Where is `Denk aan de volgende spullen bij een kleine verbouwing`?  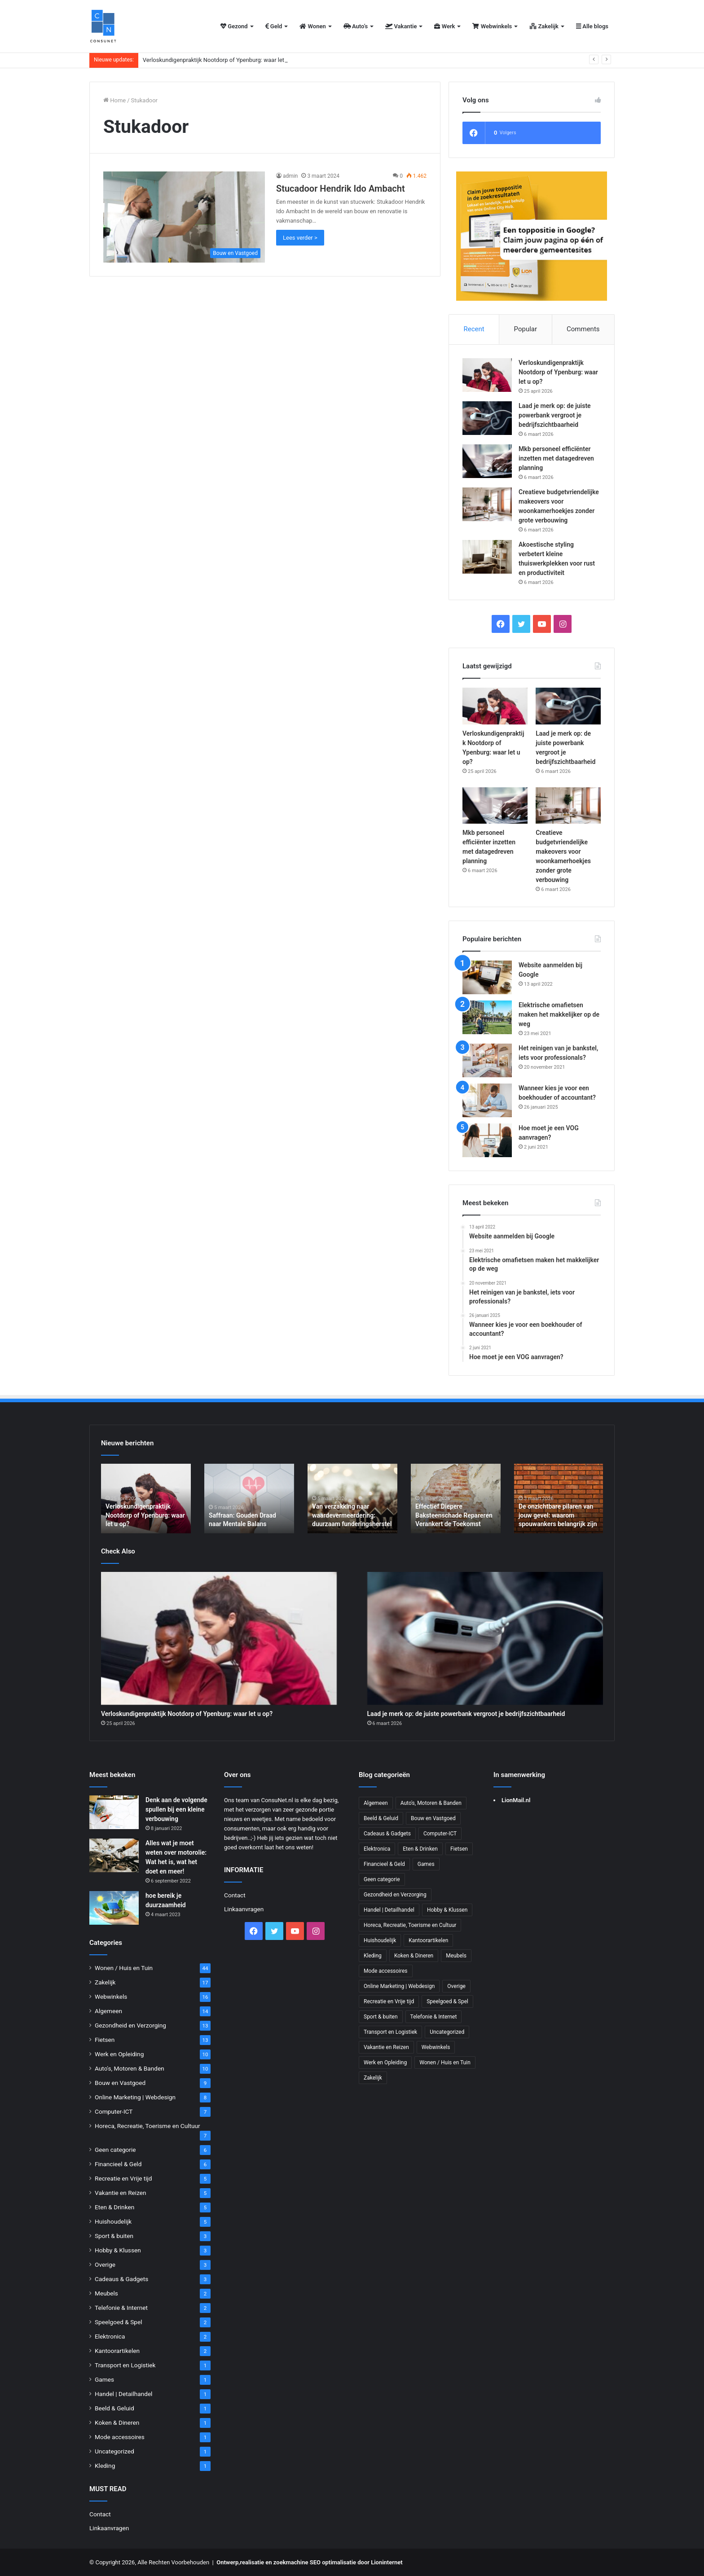
Denk aan de volgende spullen bij een kleine verbouwing is located at coordinates (176, 1809).